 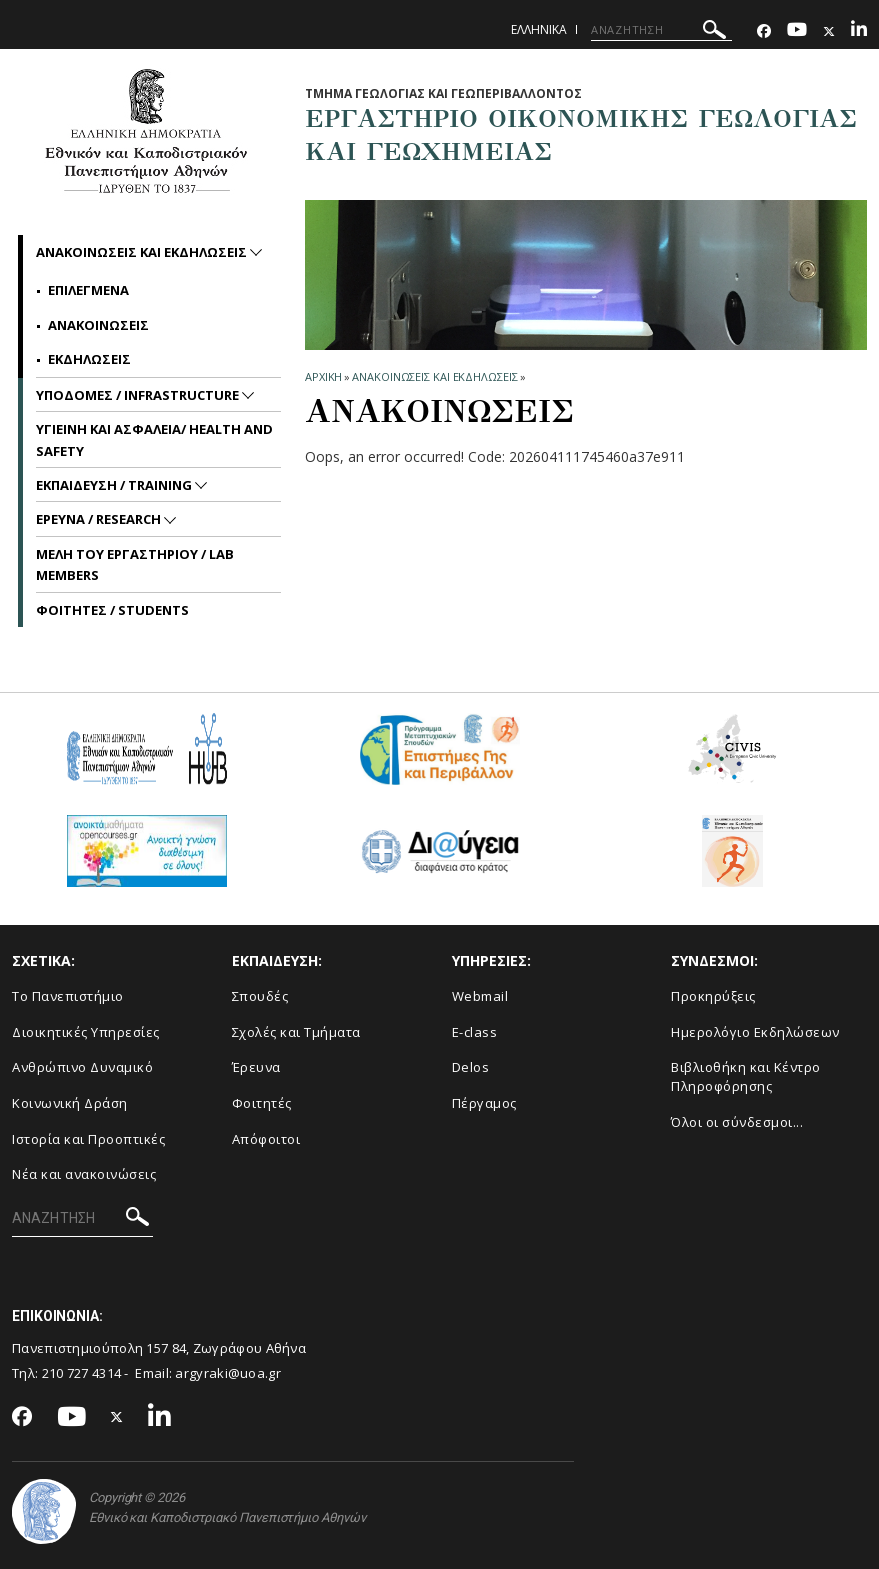 What do you see at coordinates (139, 395) in the screenshot?
I see `ΥΠΟΔΟΜΕΣ / INFRASTRUCTURE` at bounding box center [139, 395].